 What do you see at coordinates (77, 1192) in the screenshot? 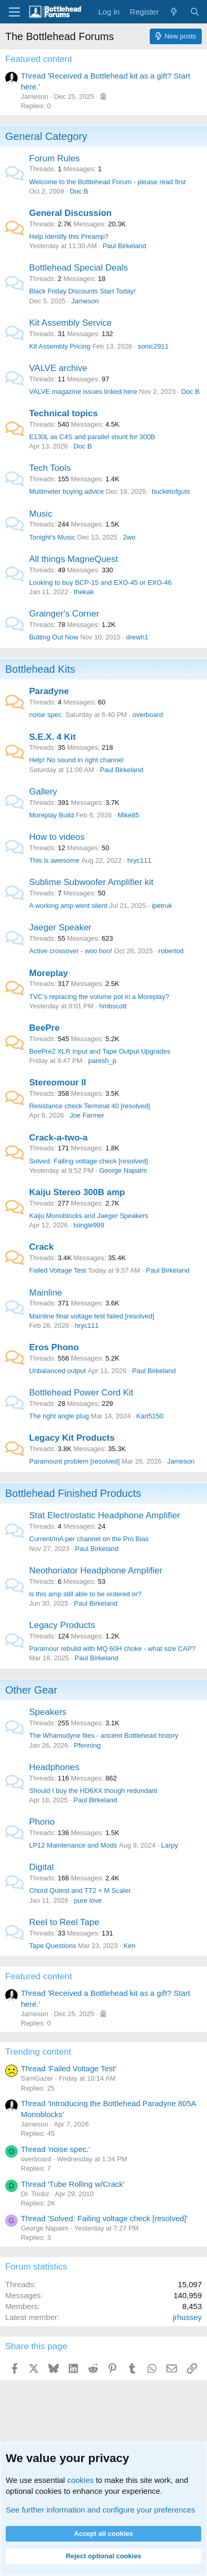
I see `Kaiju Stereo 300B amp` at bounding box center [77, 1192].